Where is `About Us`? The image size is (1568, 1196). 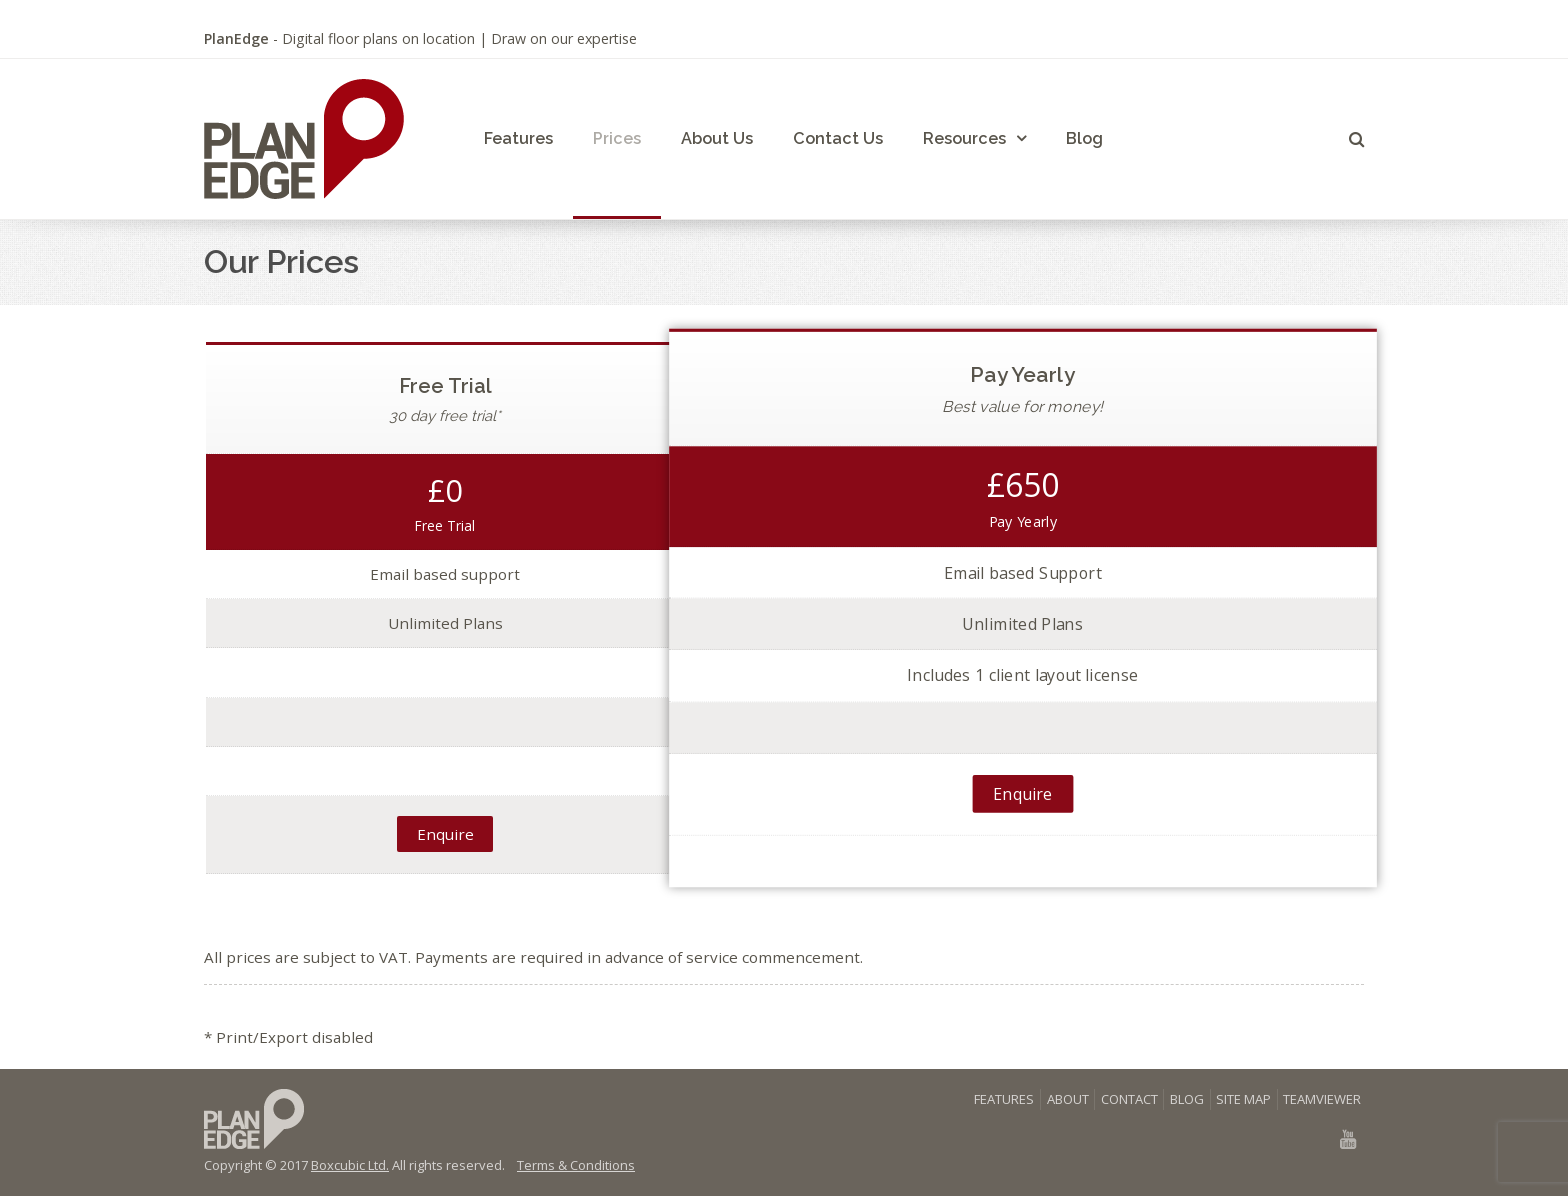
About Us is located at coordinates (717, 138).